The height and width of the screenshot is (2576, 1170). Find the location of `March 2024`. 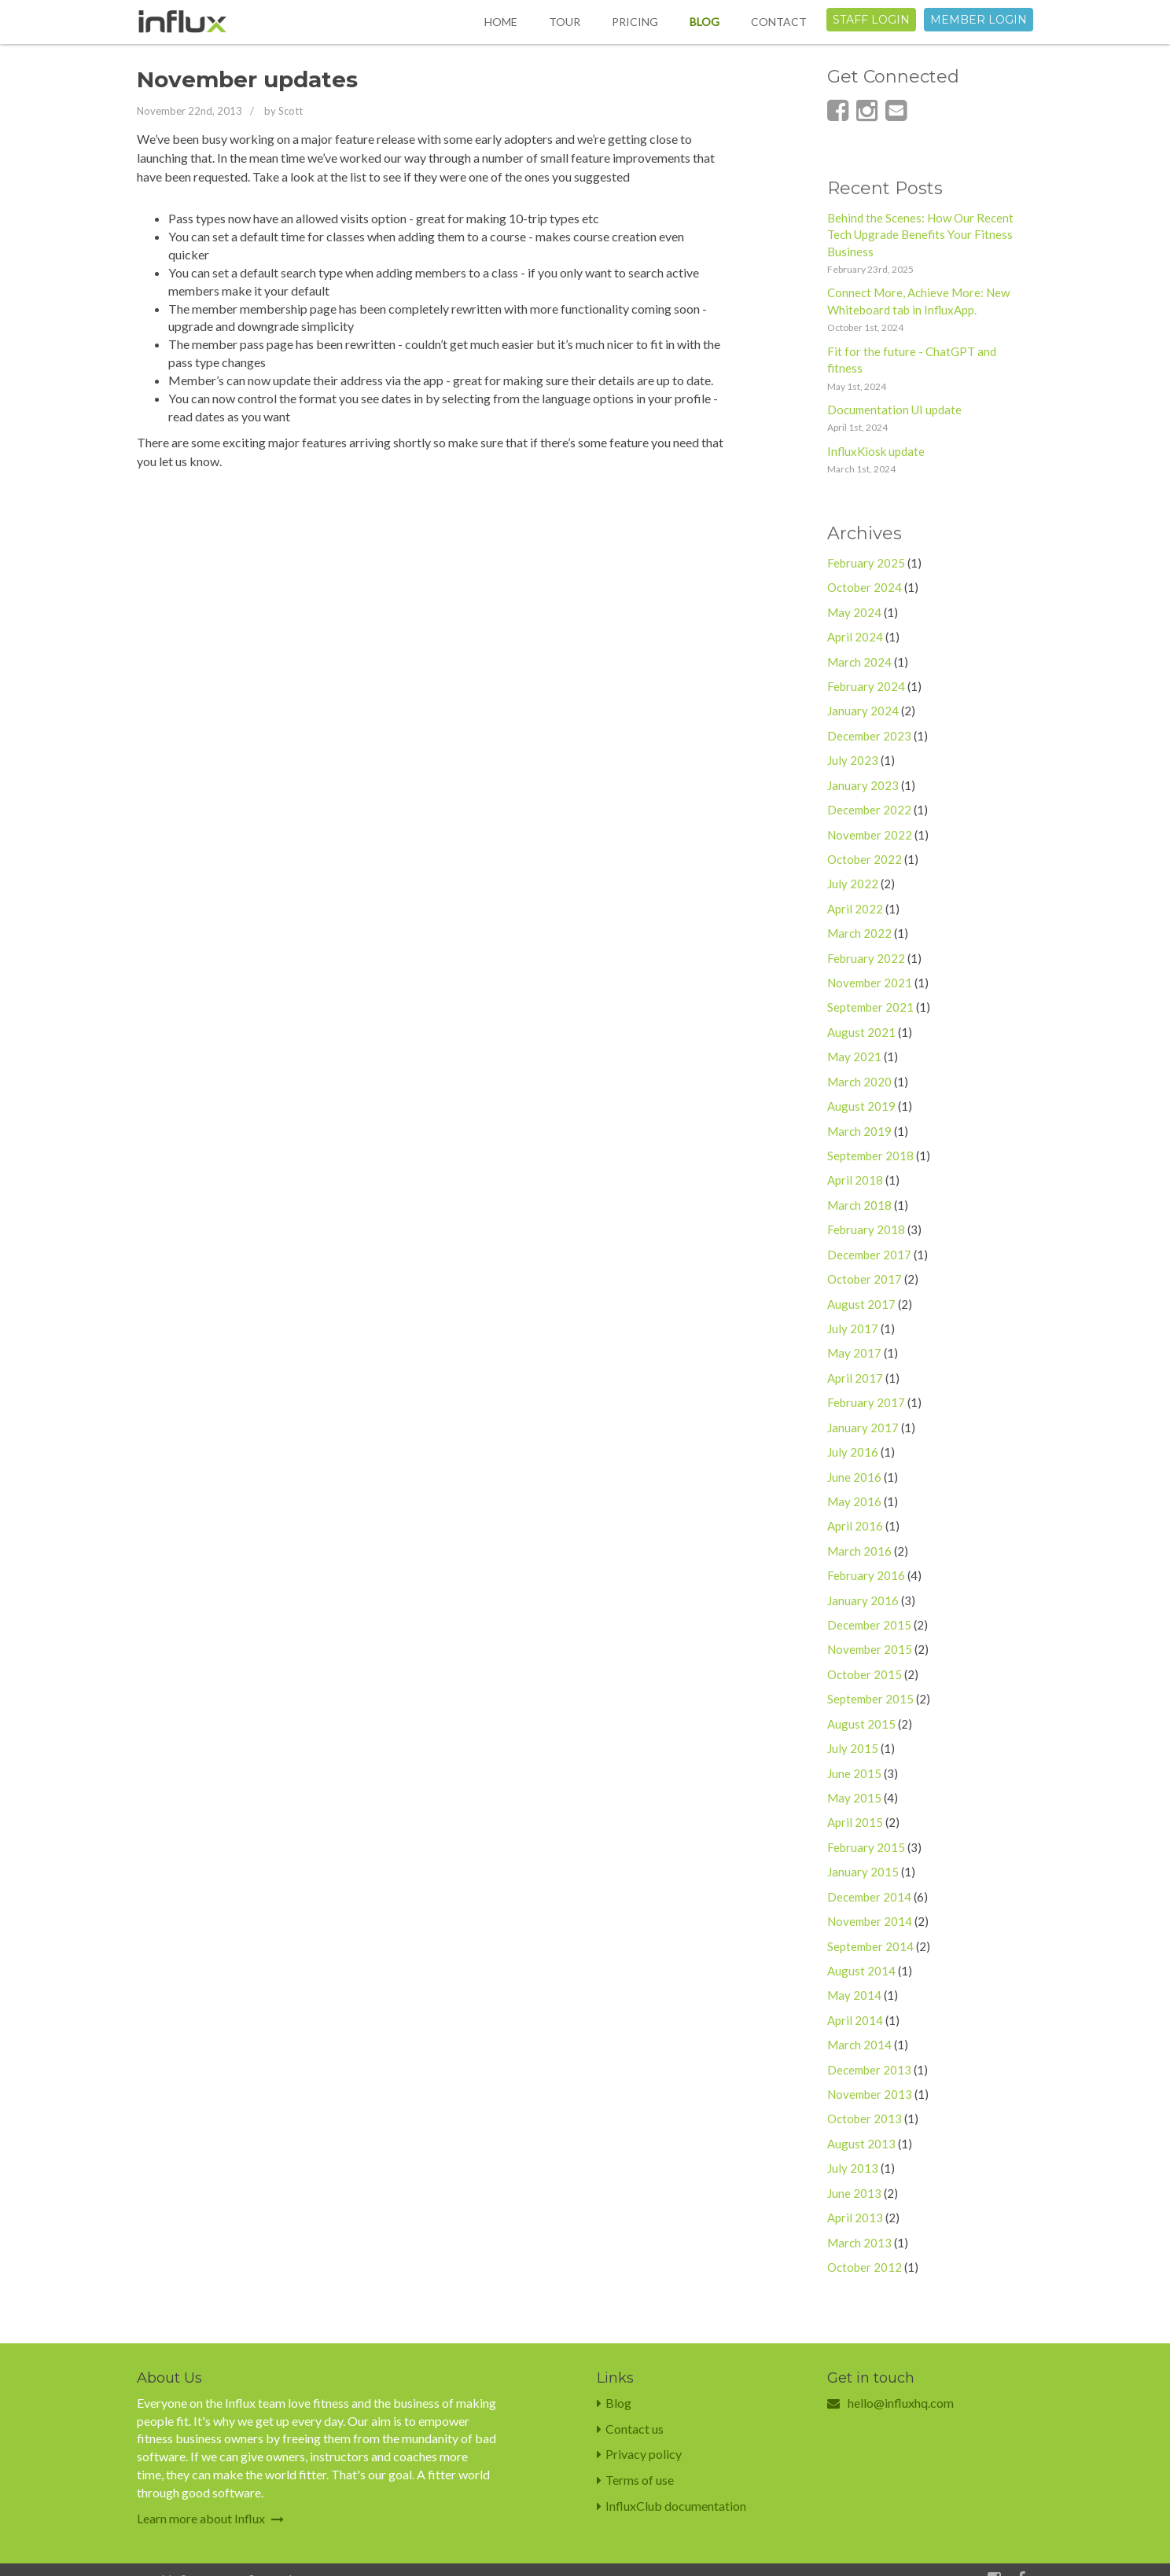

March 2024 is located at coordinates (859, 662).